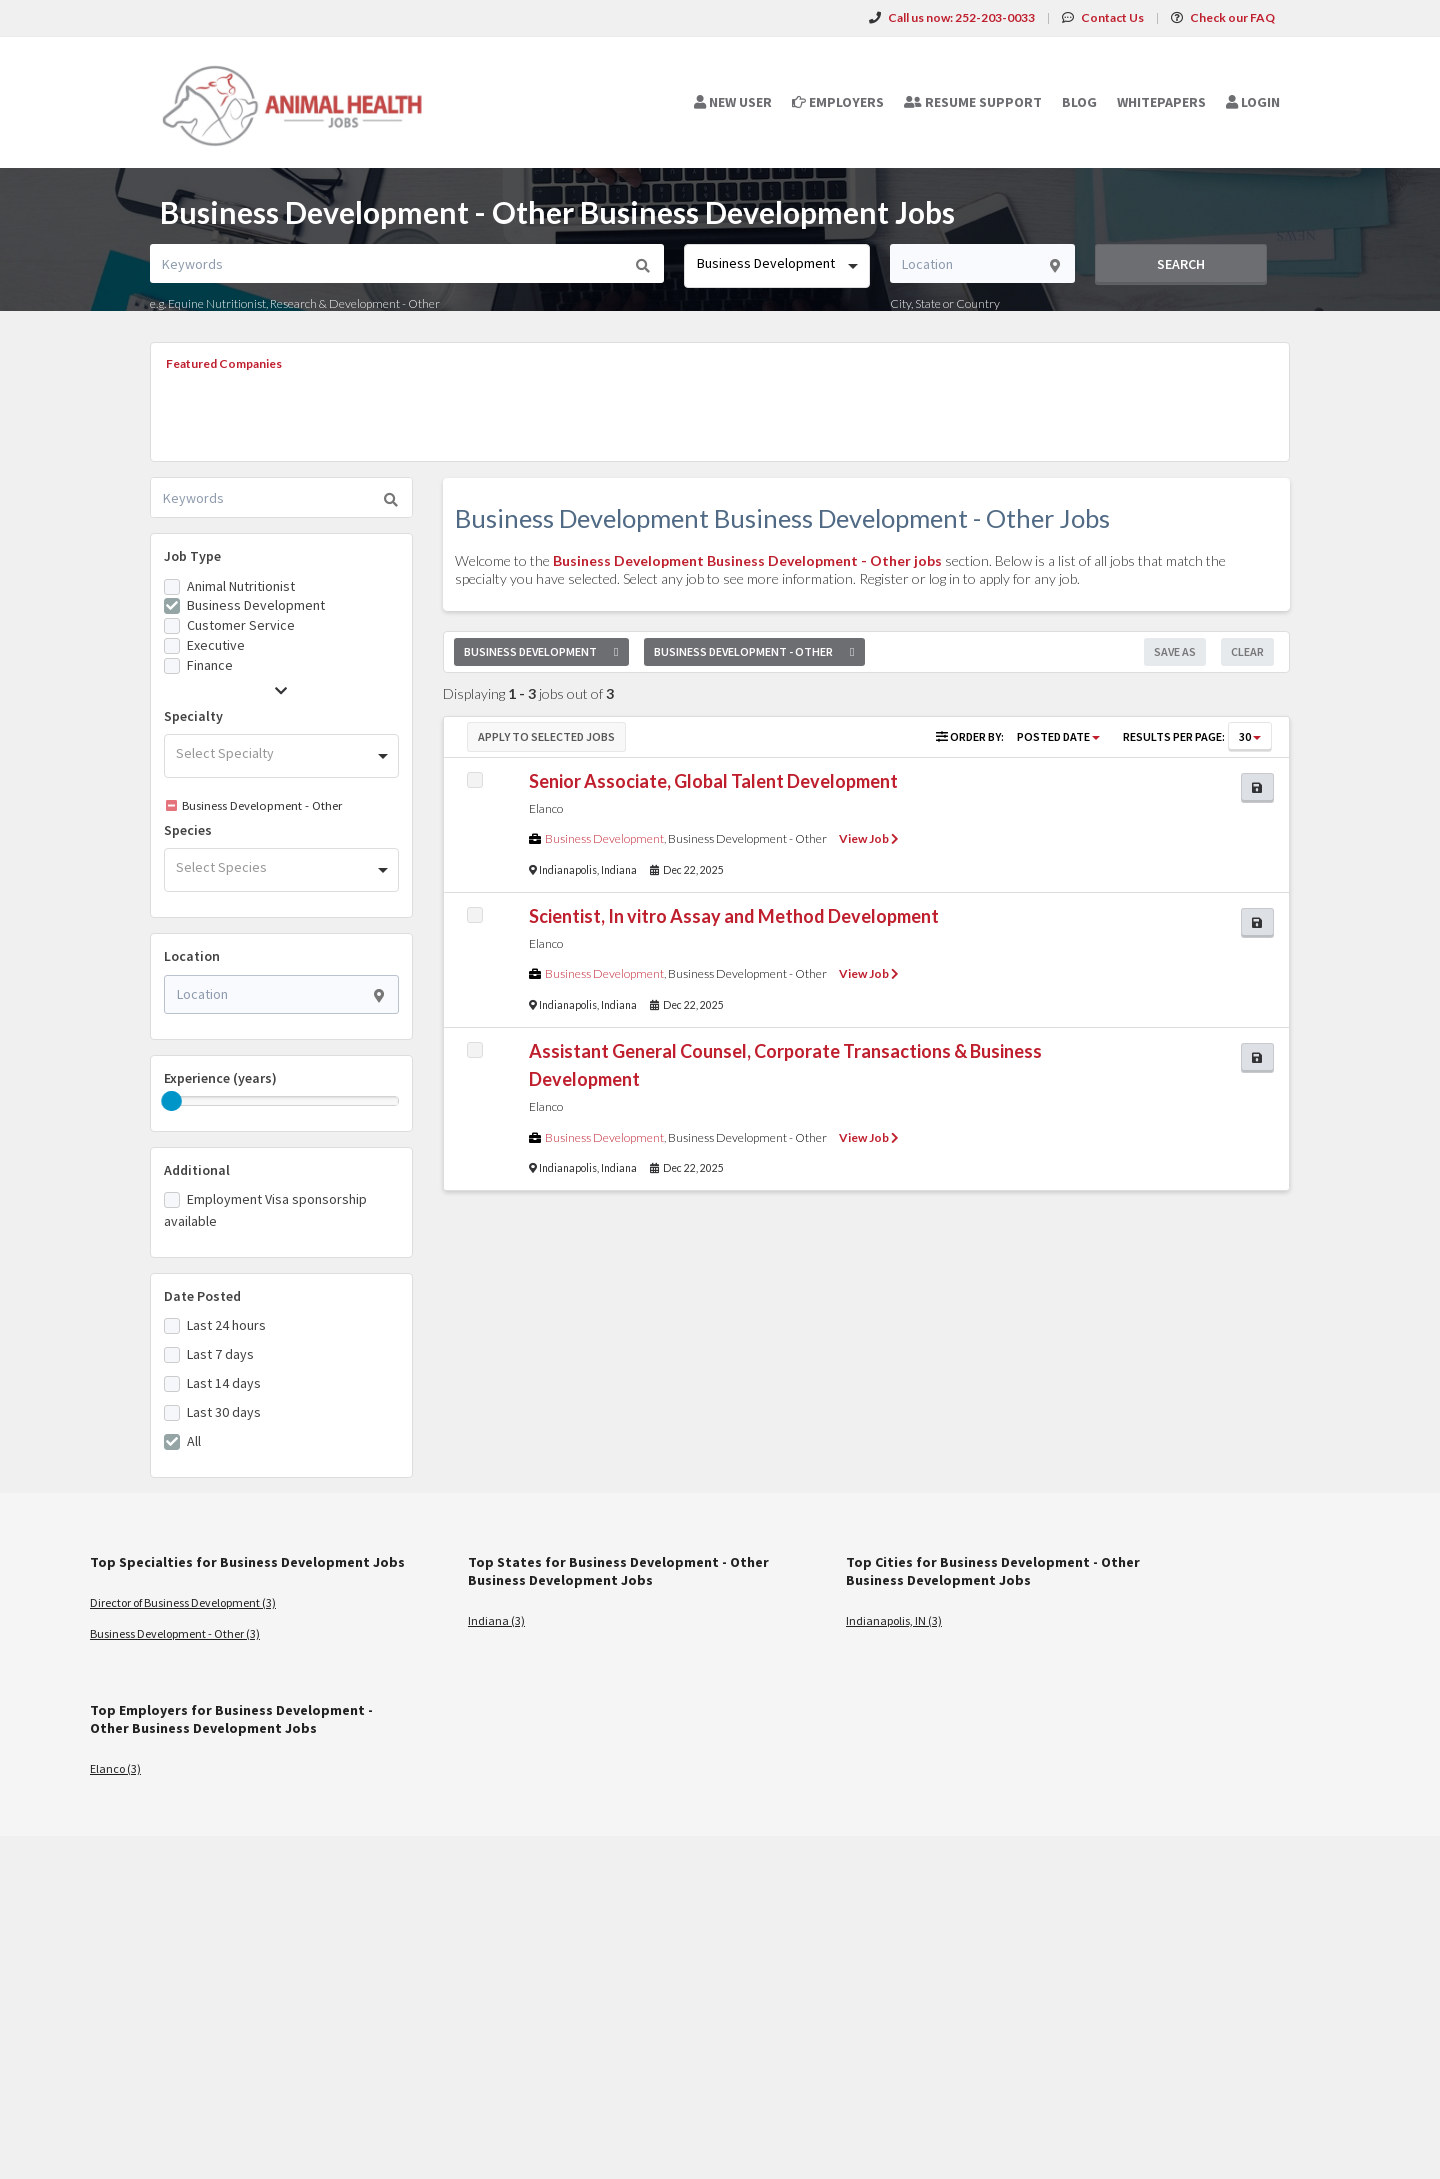 This screenshot has width=1440, height=2179. I want to click on All, so click(194, 1441).